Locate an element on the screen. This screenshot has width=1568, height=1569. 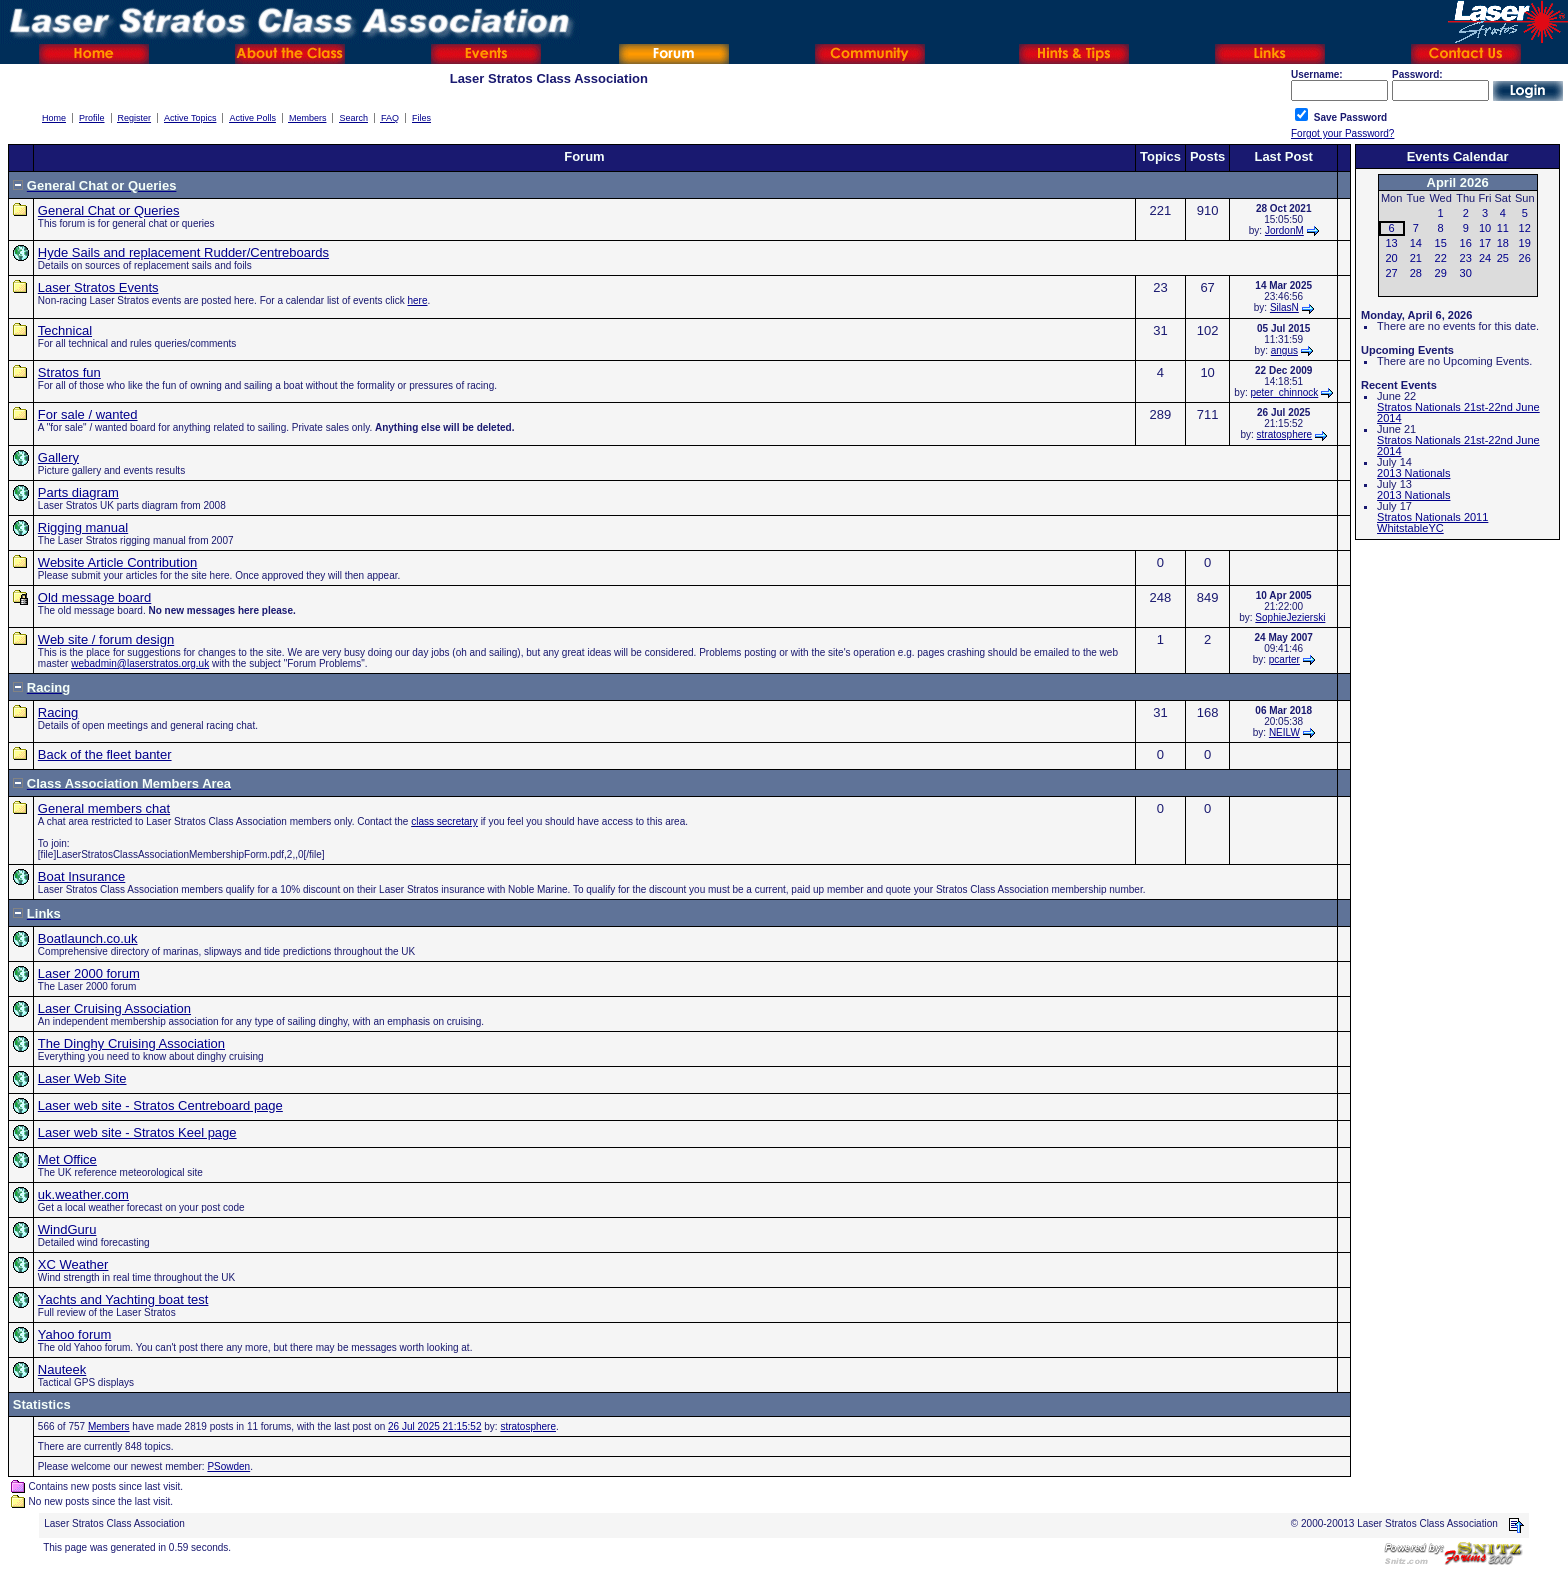
27 is located at coordinates (1391, 273).